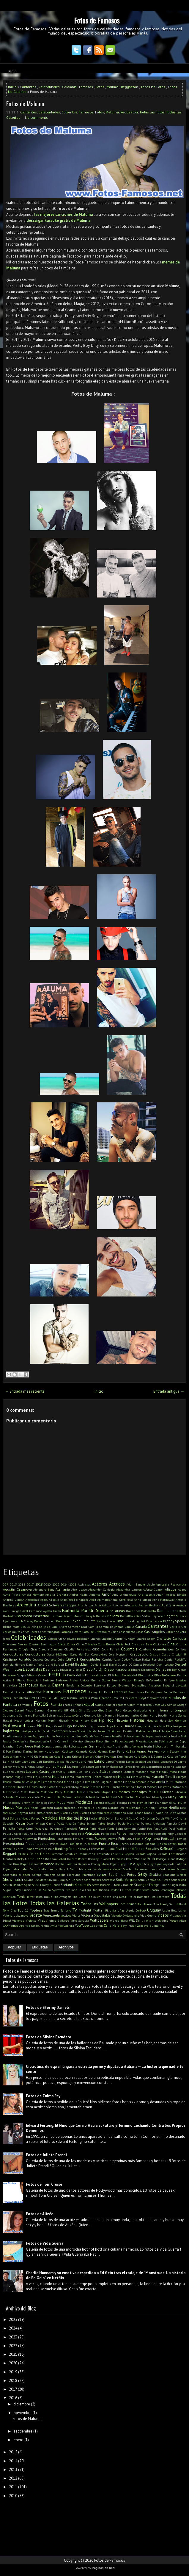  Describe the element at coordinates (140, 1710) in the screenshot. I see `Graduados` at that location.